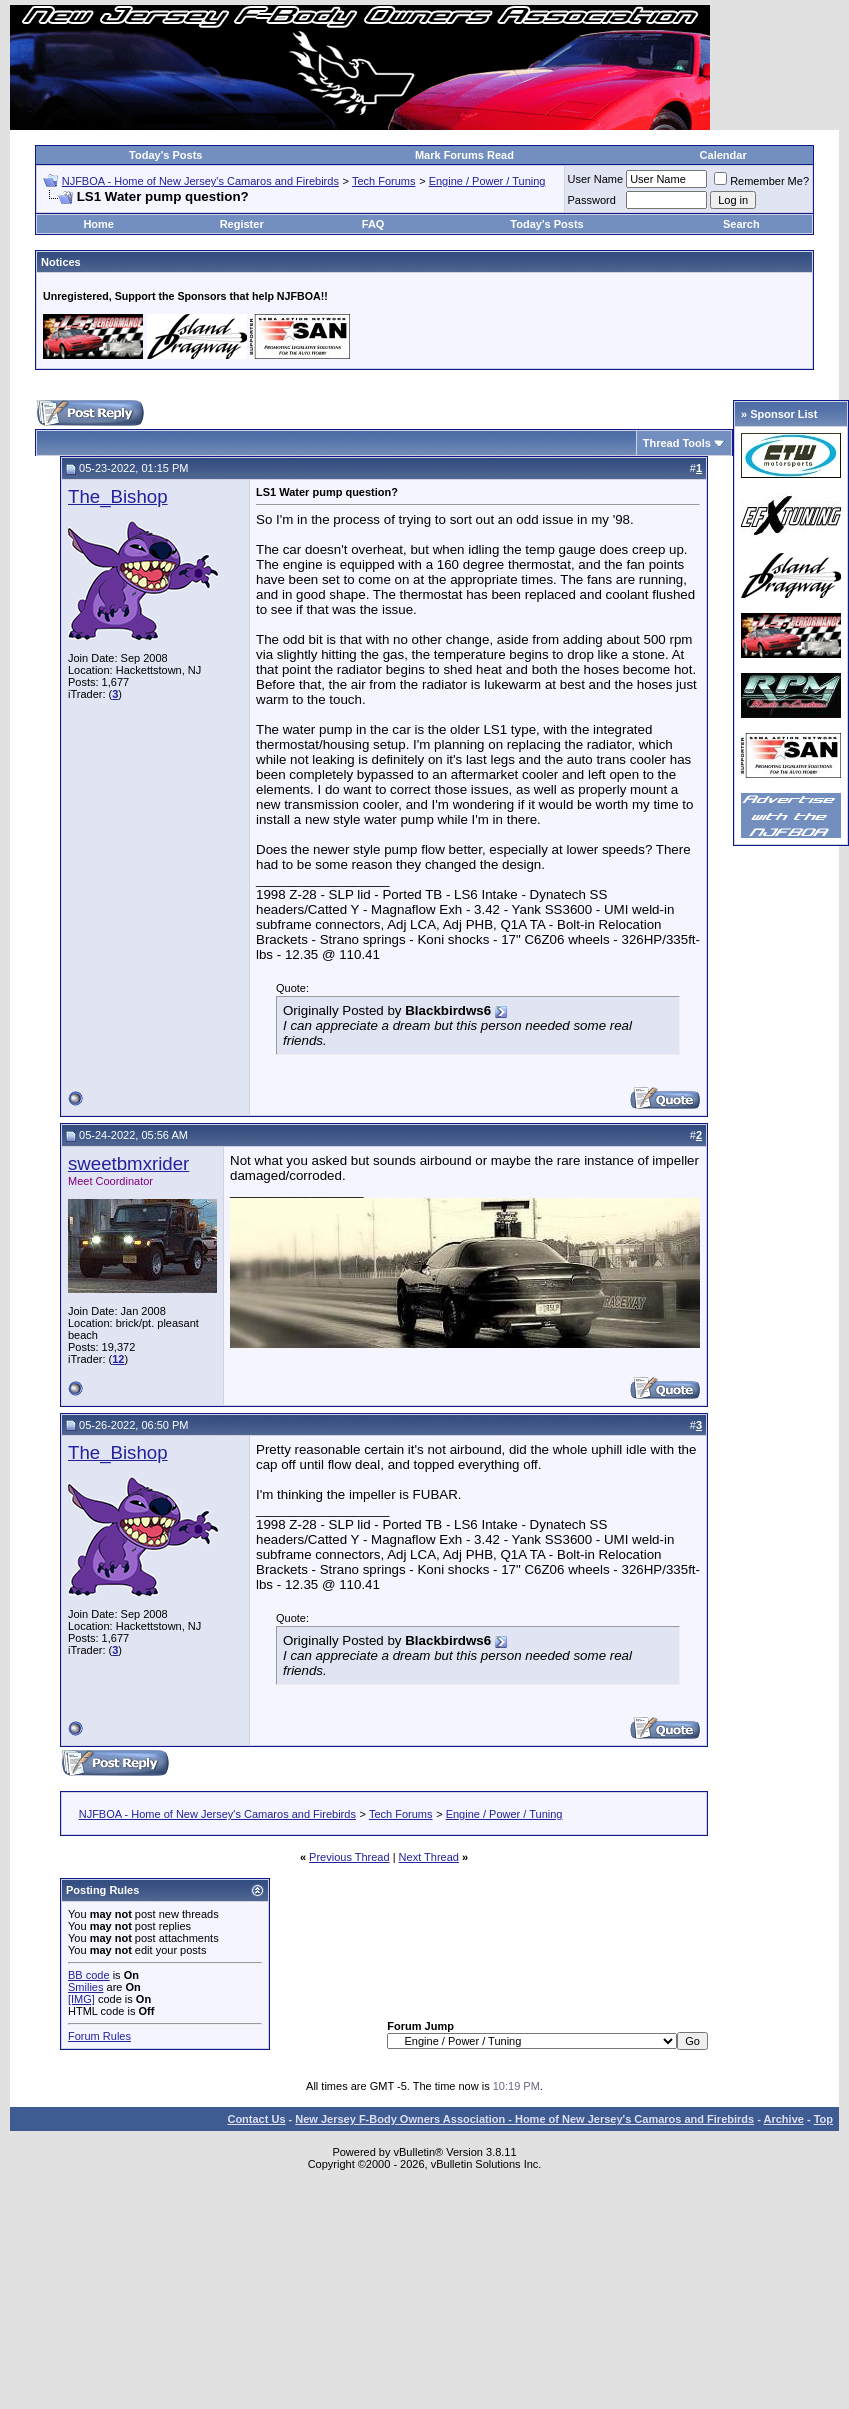  I want to click on 12, so click(118, 1359).